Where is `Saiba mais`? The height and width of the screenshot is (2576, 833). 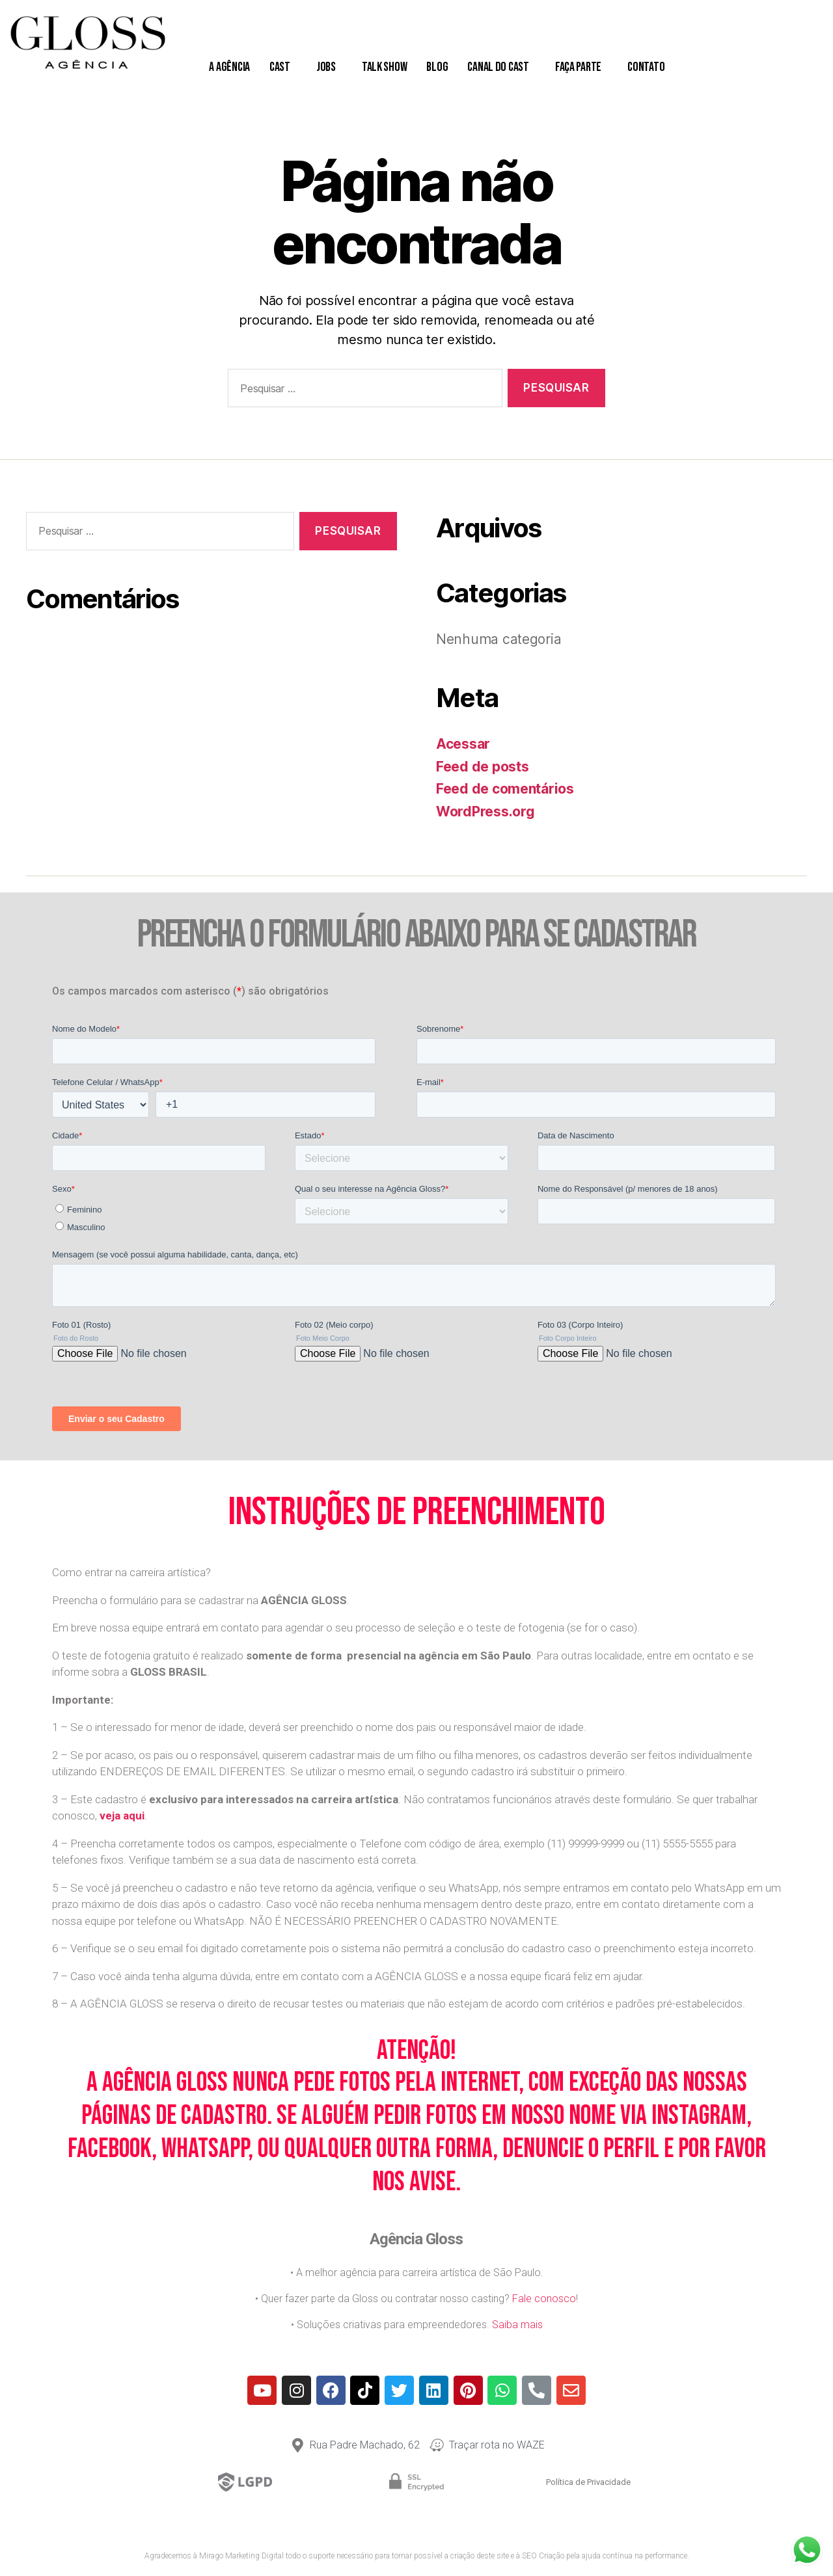
Saiba mais is located at coordinates (517, 2324).